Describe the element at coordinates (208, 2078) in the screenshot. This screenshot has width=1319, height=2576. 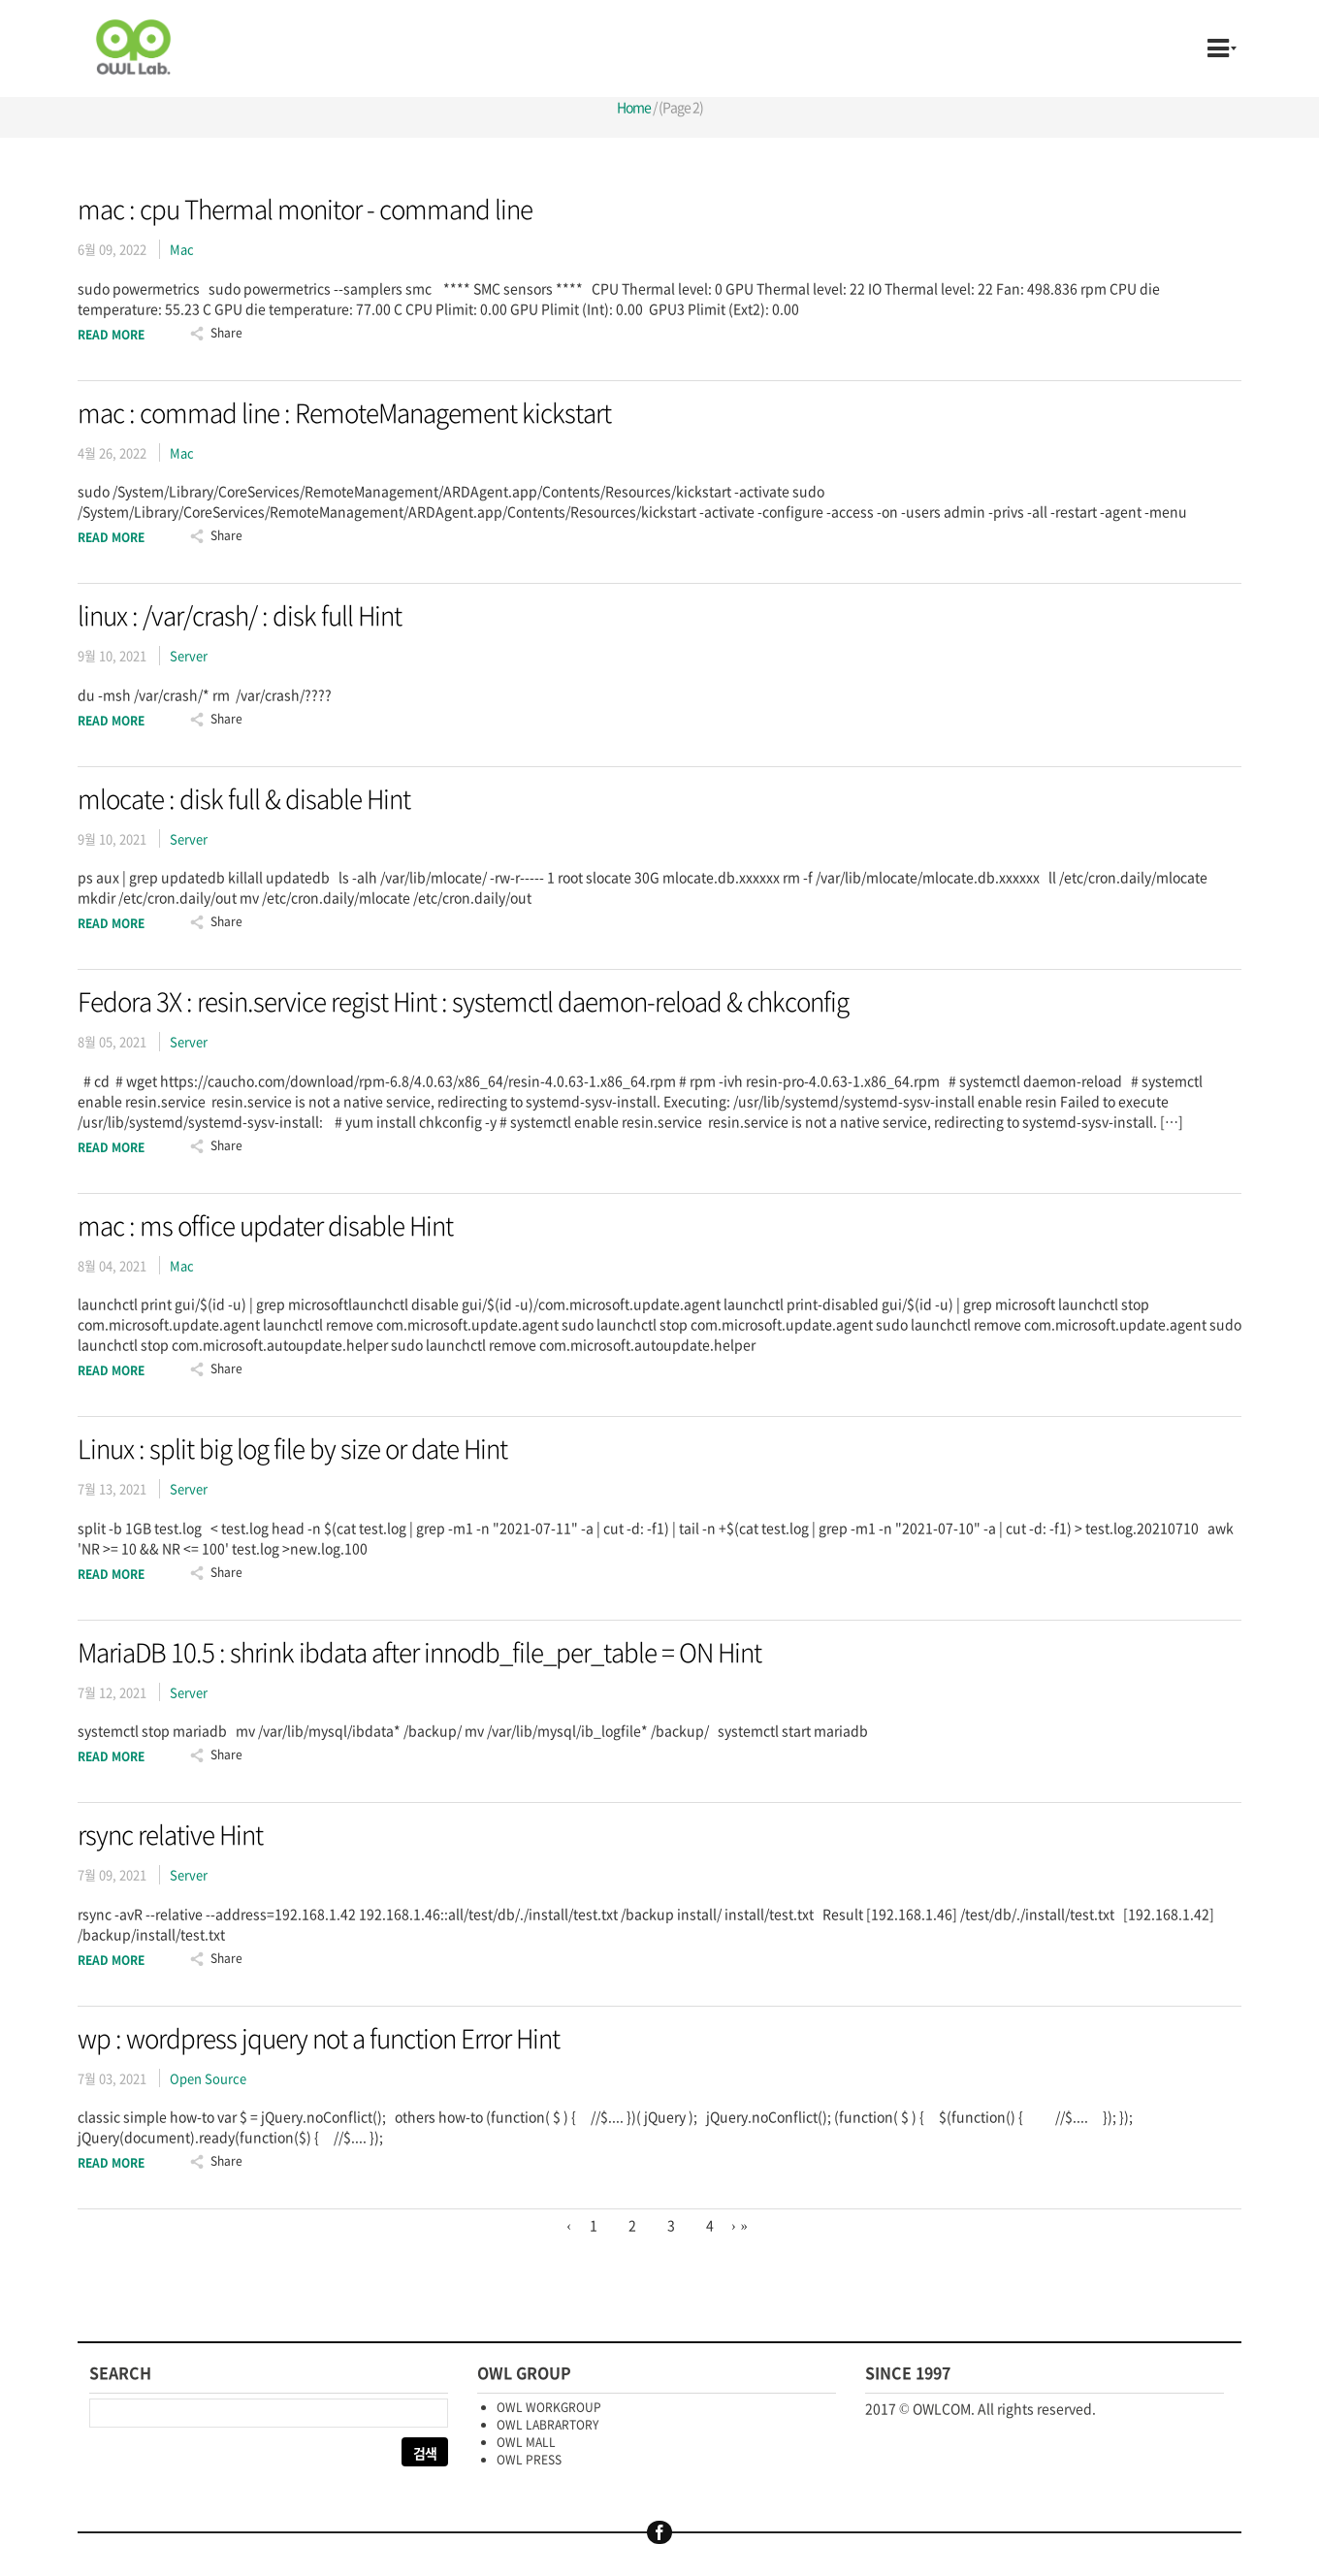
I see `Open Source` at that location.